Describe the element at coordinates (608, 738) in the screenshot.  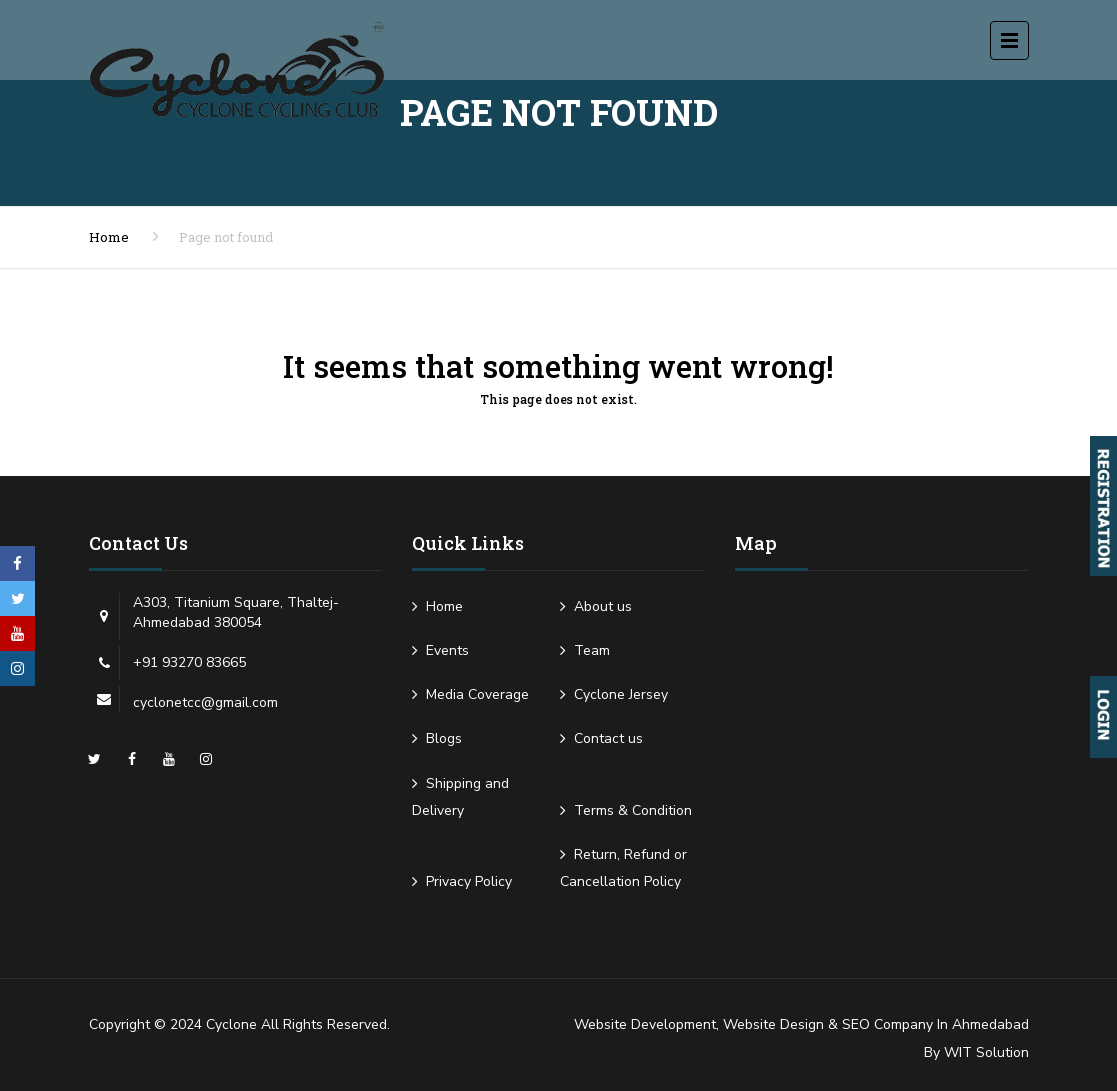
I see `Contact us` at that location.